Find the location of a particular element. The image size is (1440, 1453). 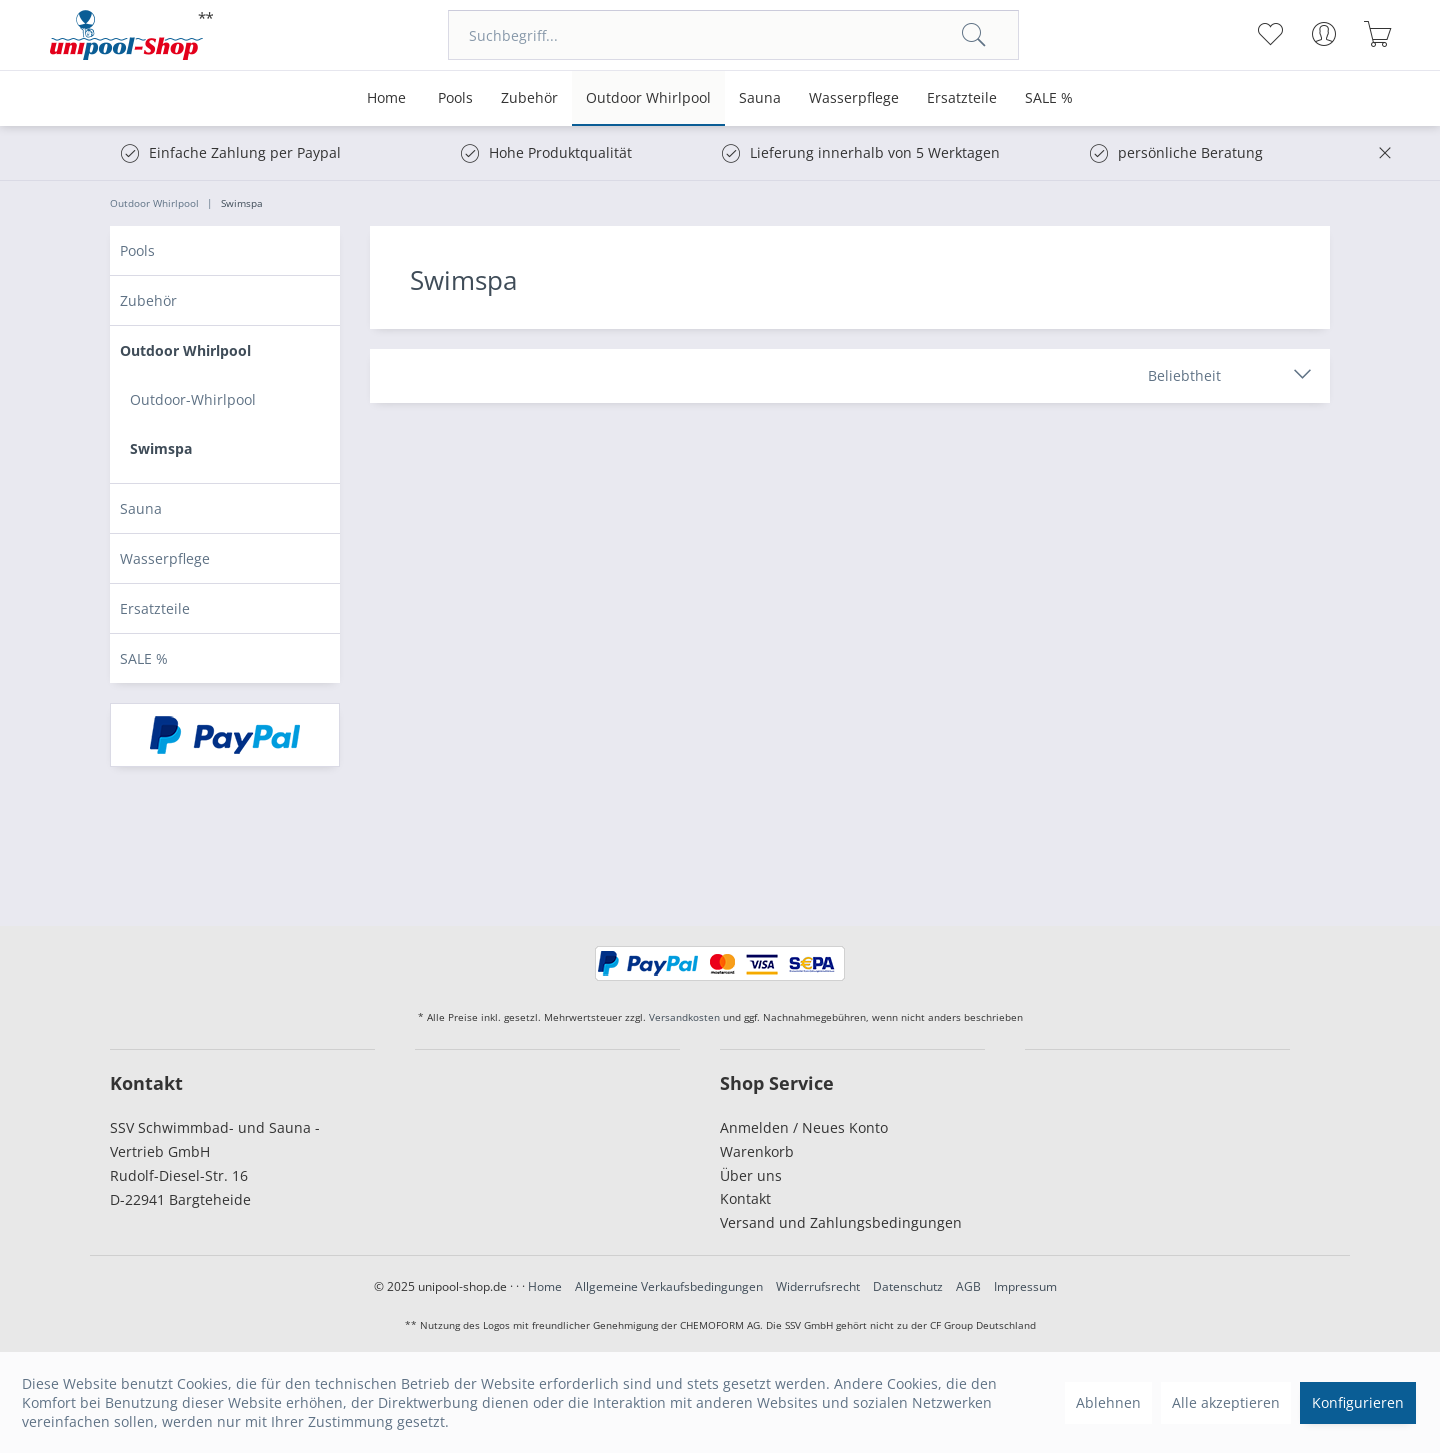

Konfigurieren is located at coordinates (1358, 1402).